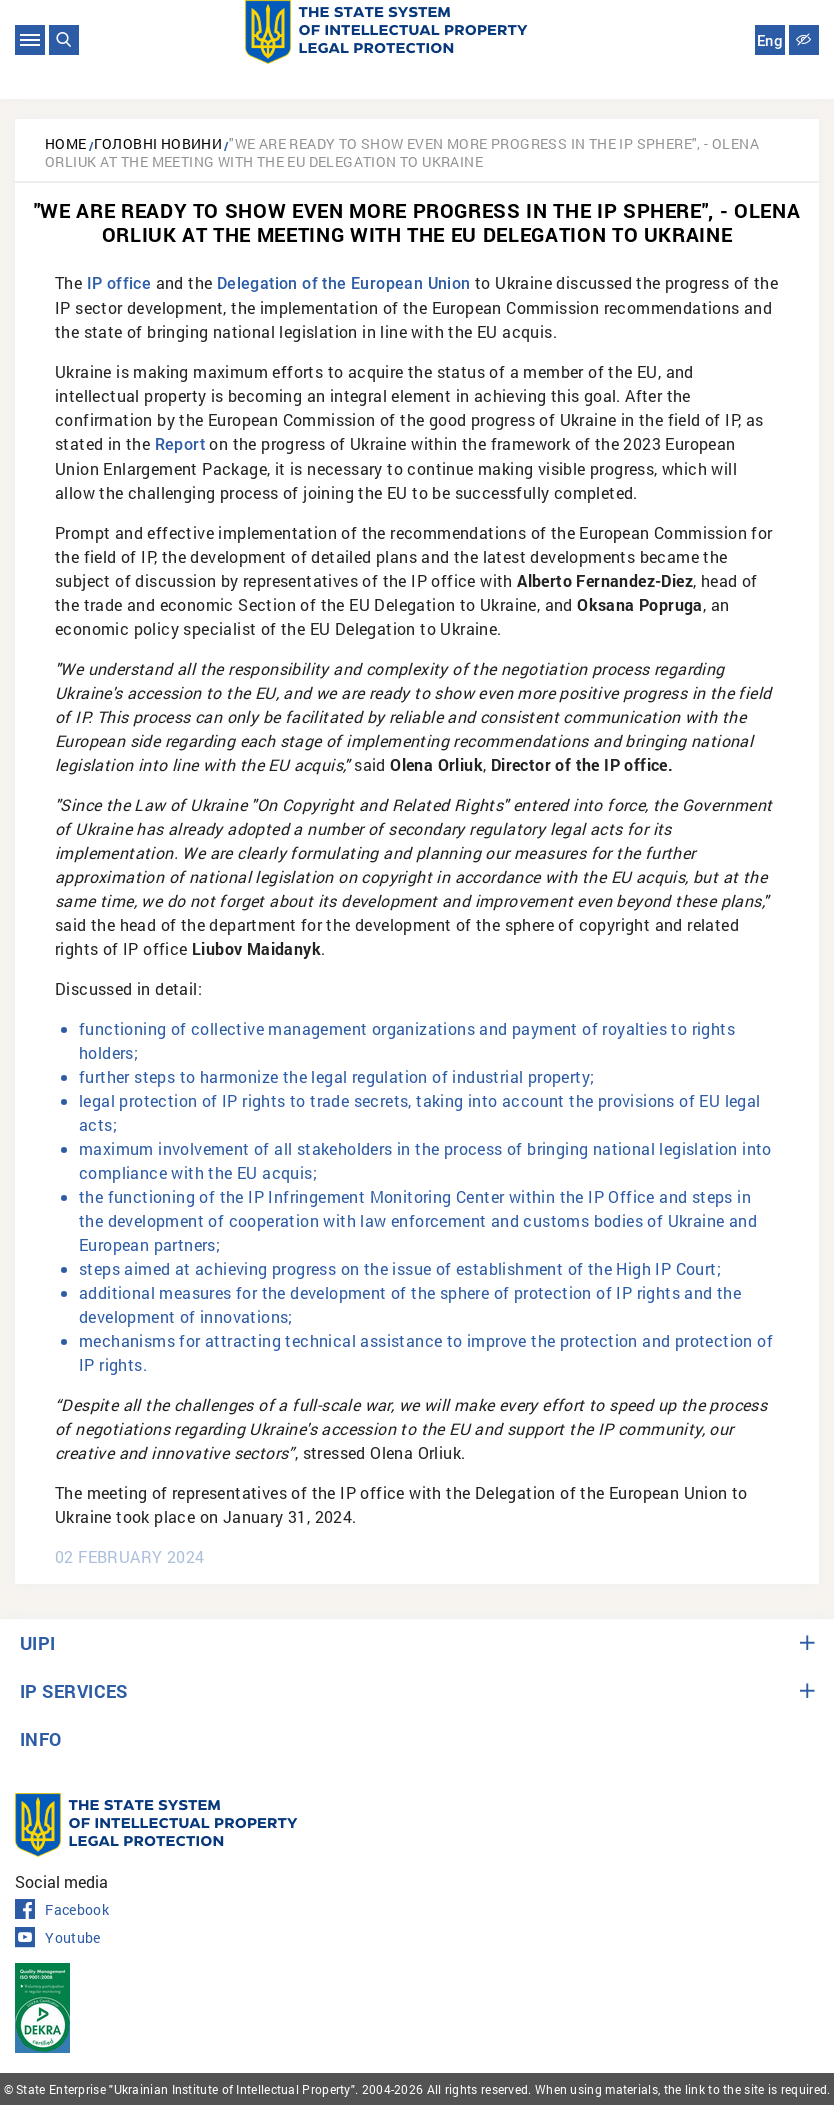  Describe the element at coordinates (62, 1910) in the screenshot. I see `Facebook` at that location.